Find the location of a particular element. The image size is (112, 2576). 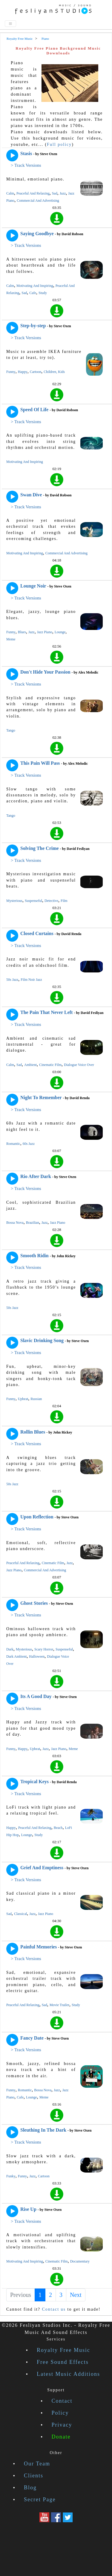

Romantic is located at coordinates (13, 1144).